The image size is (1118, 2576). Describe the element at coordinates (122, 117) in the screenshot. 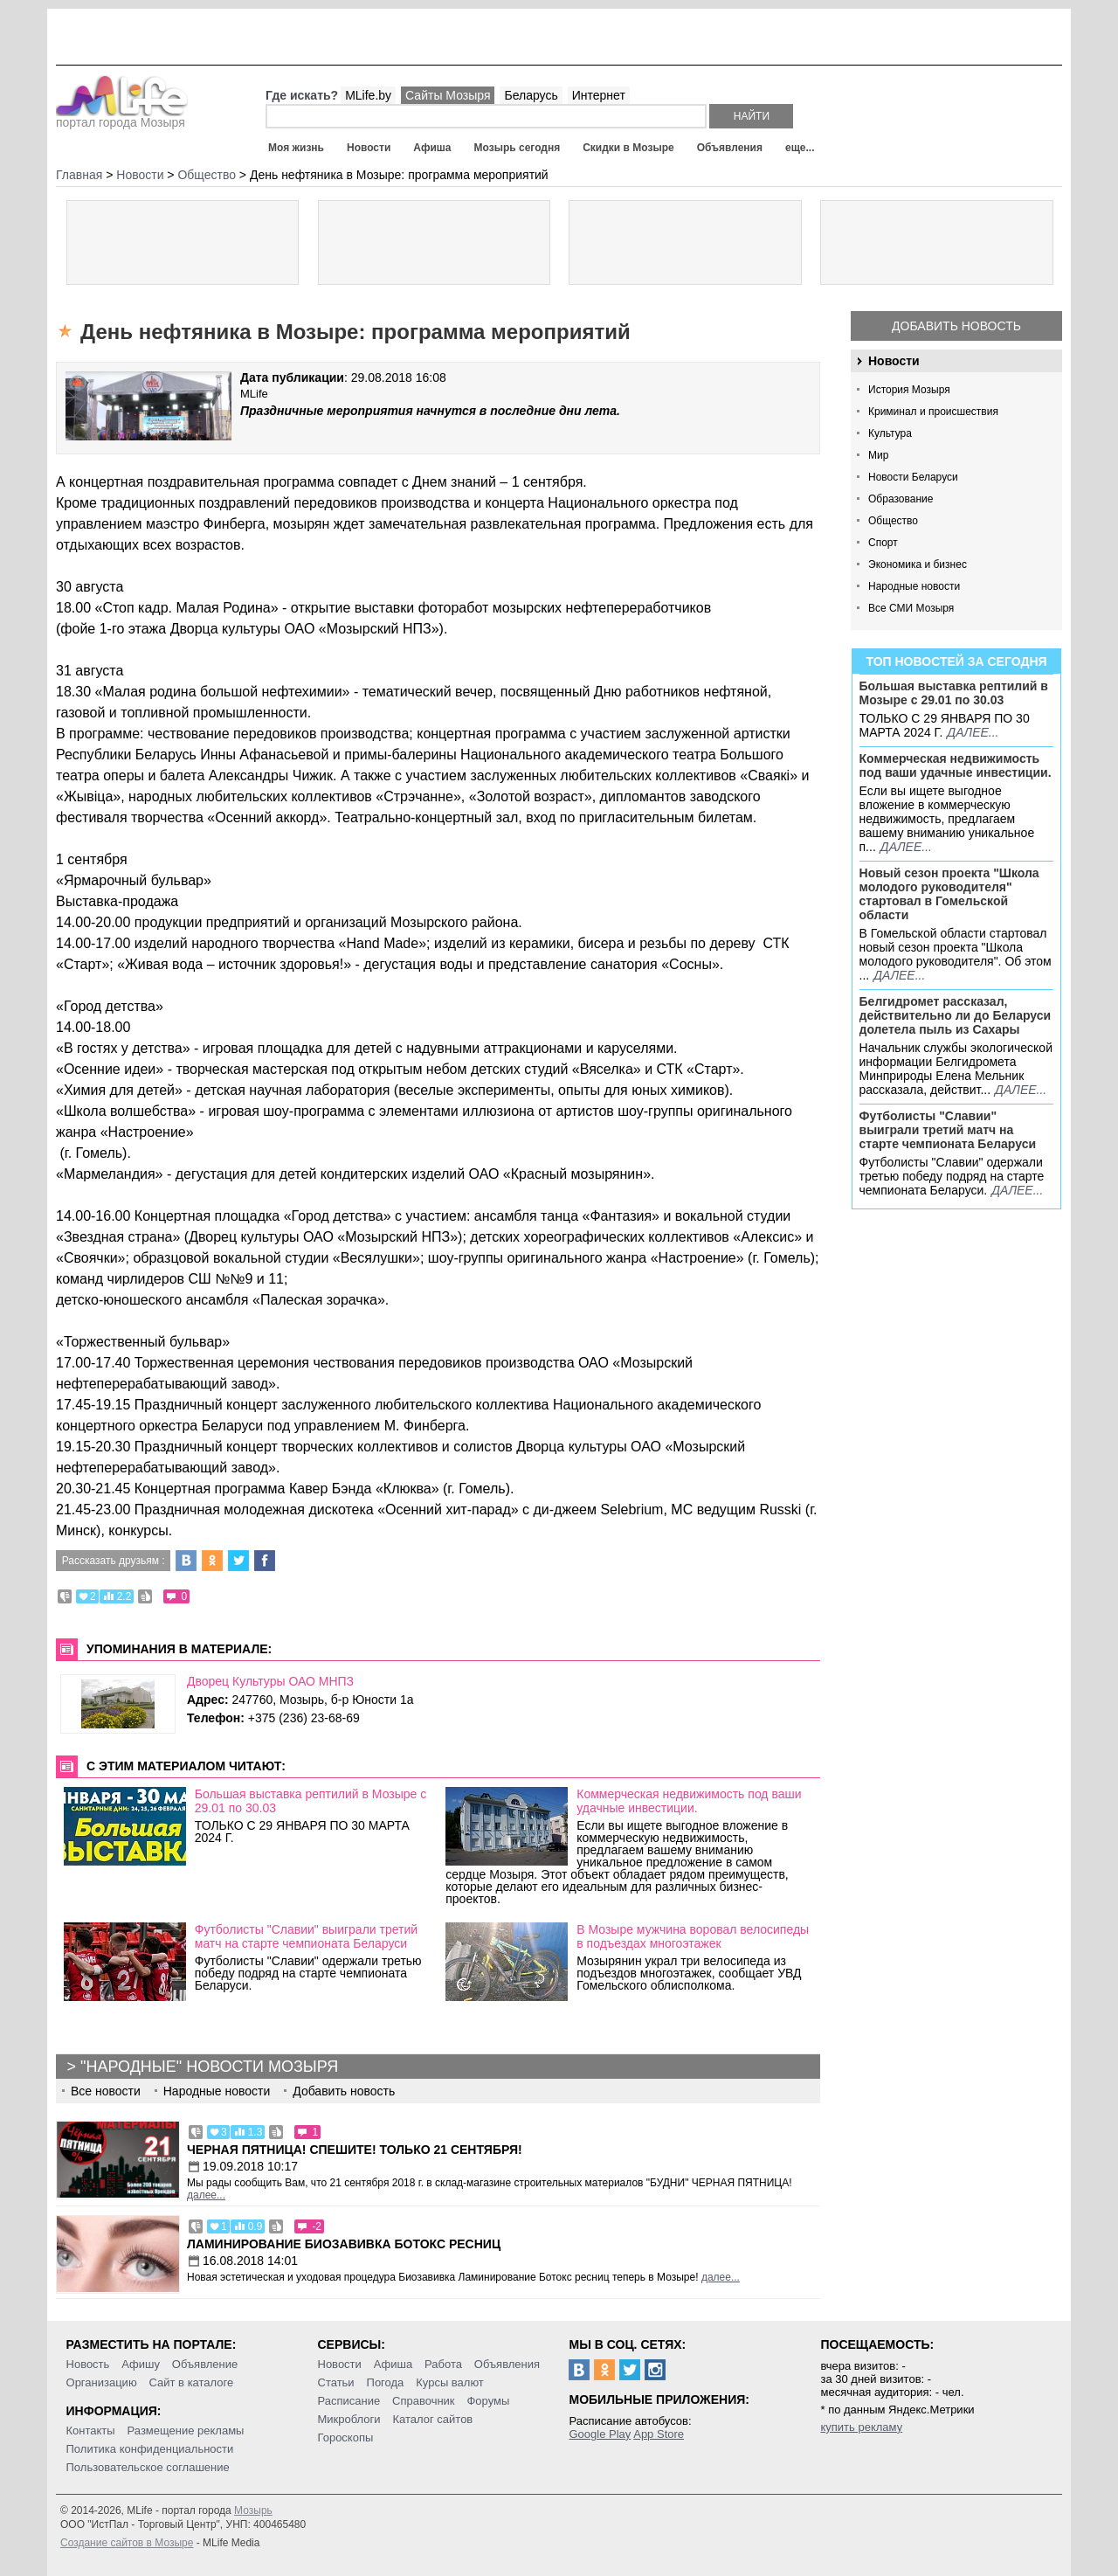

I see `портал города Мозыря` at that location.